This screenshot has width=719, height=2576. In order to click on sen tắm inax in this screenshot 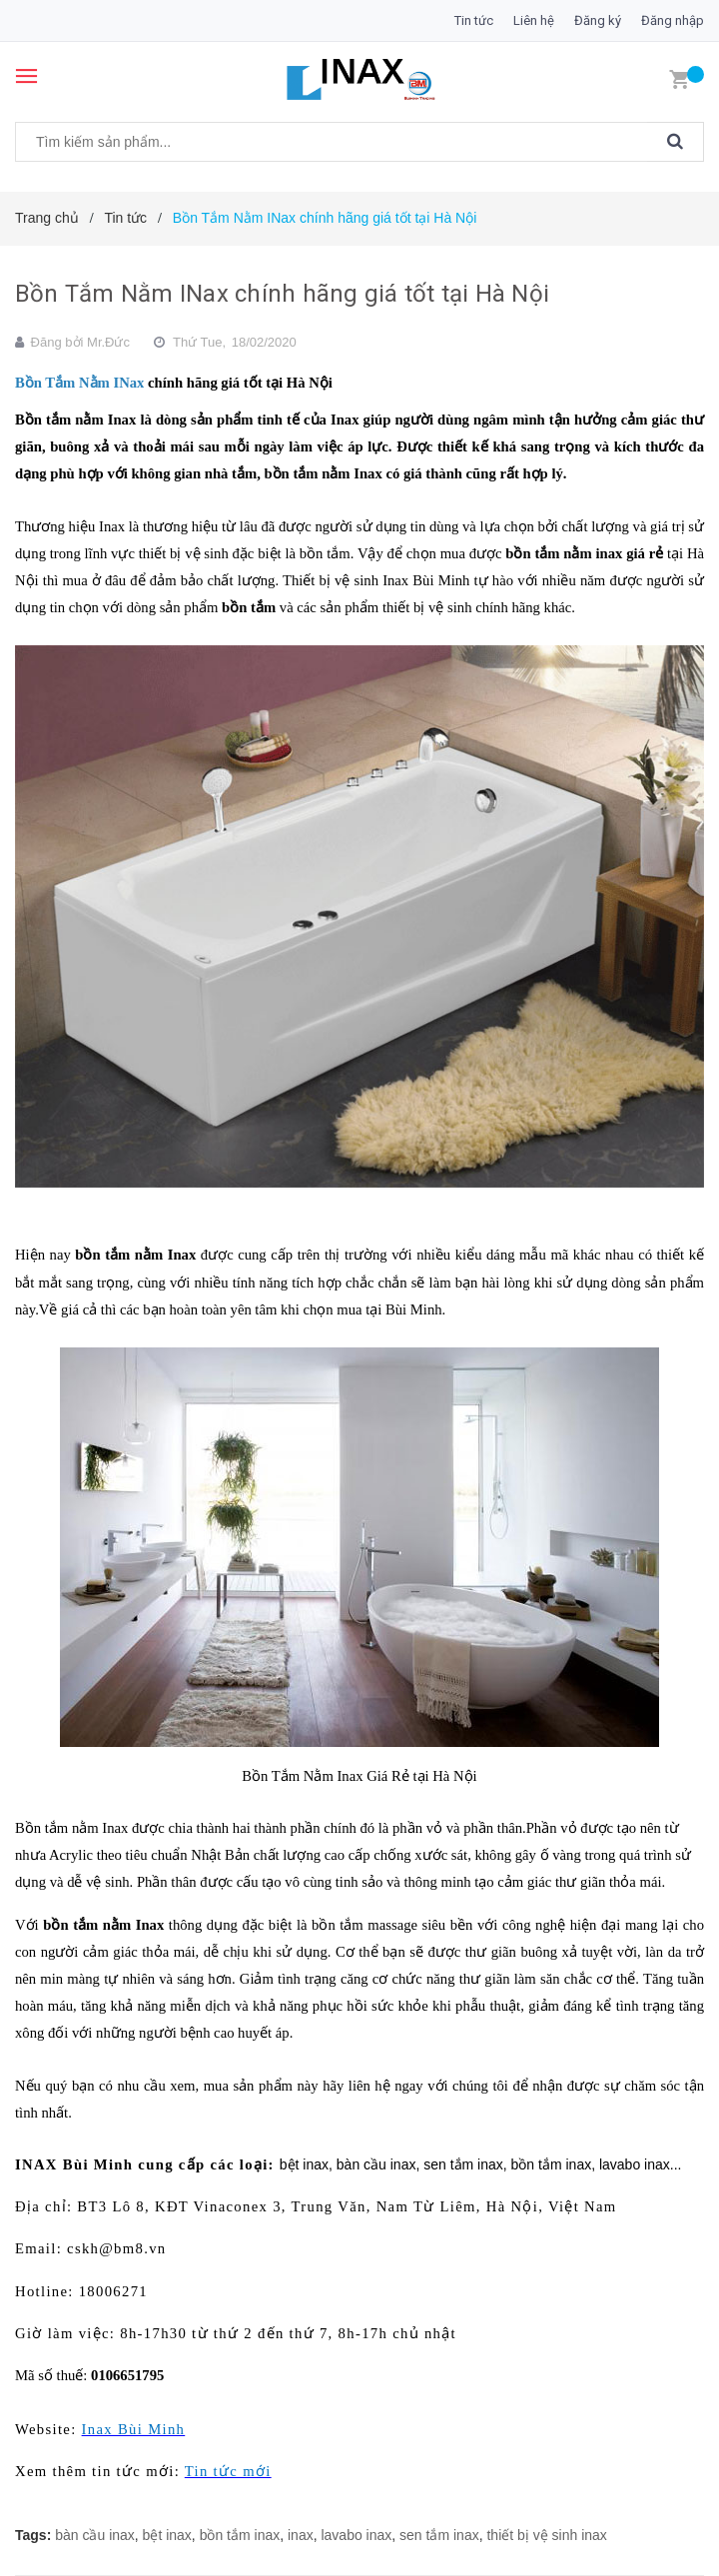, I will do `click(439, 2535)`.